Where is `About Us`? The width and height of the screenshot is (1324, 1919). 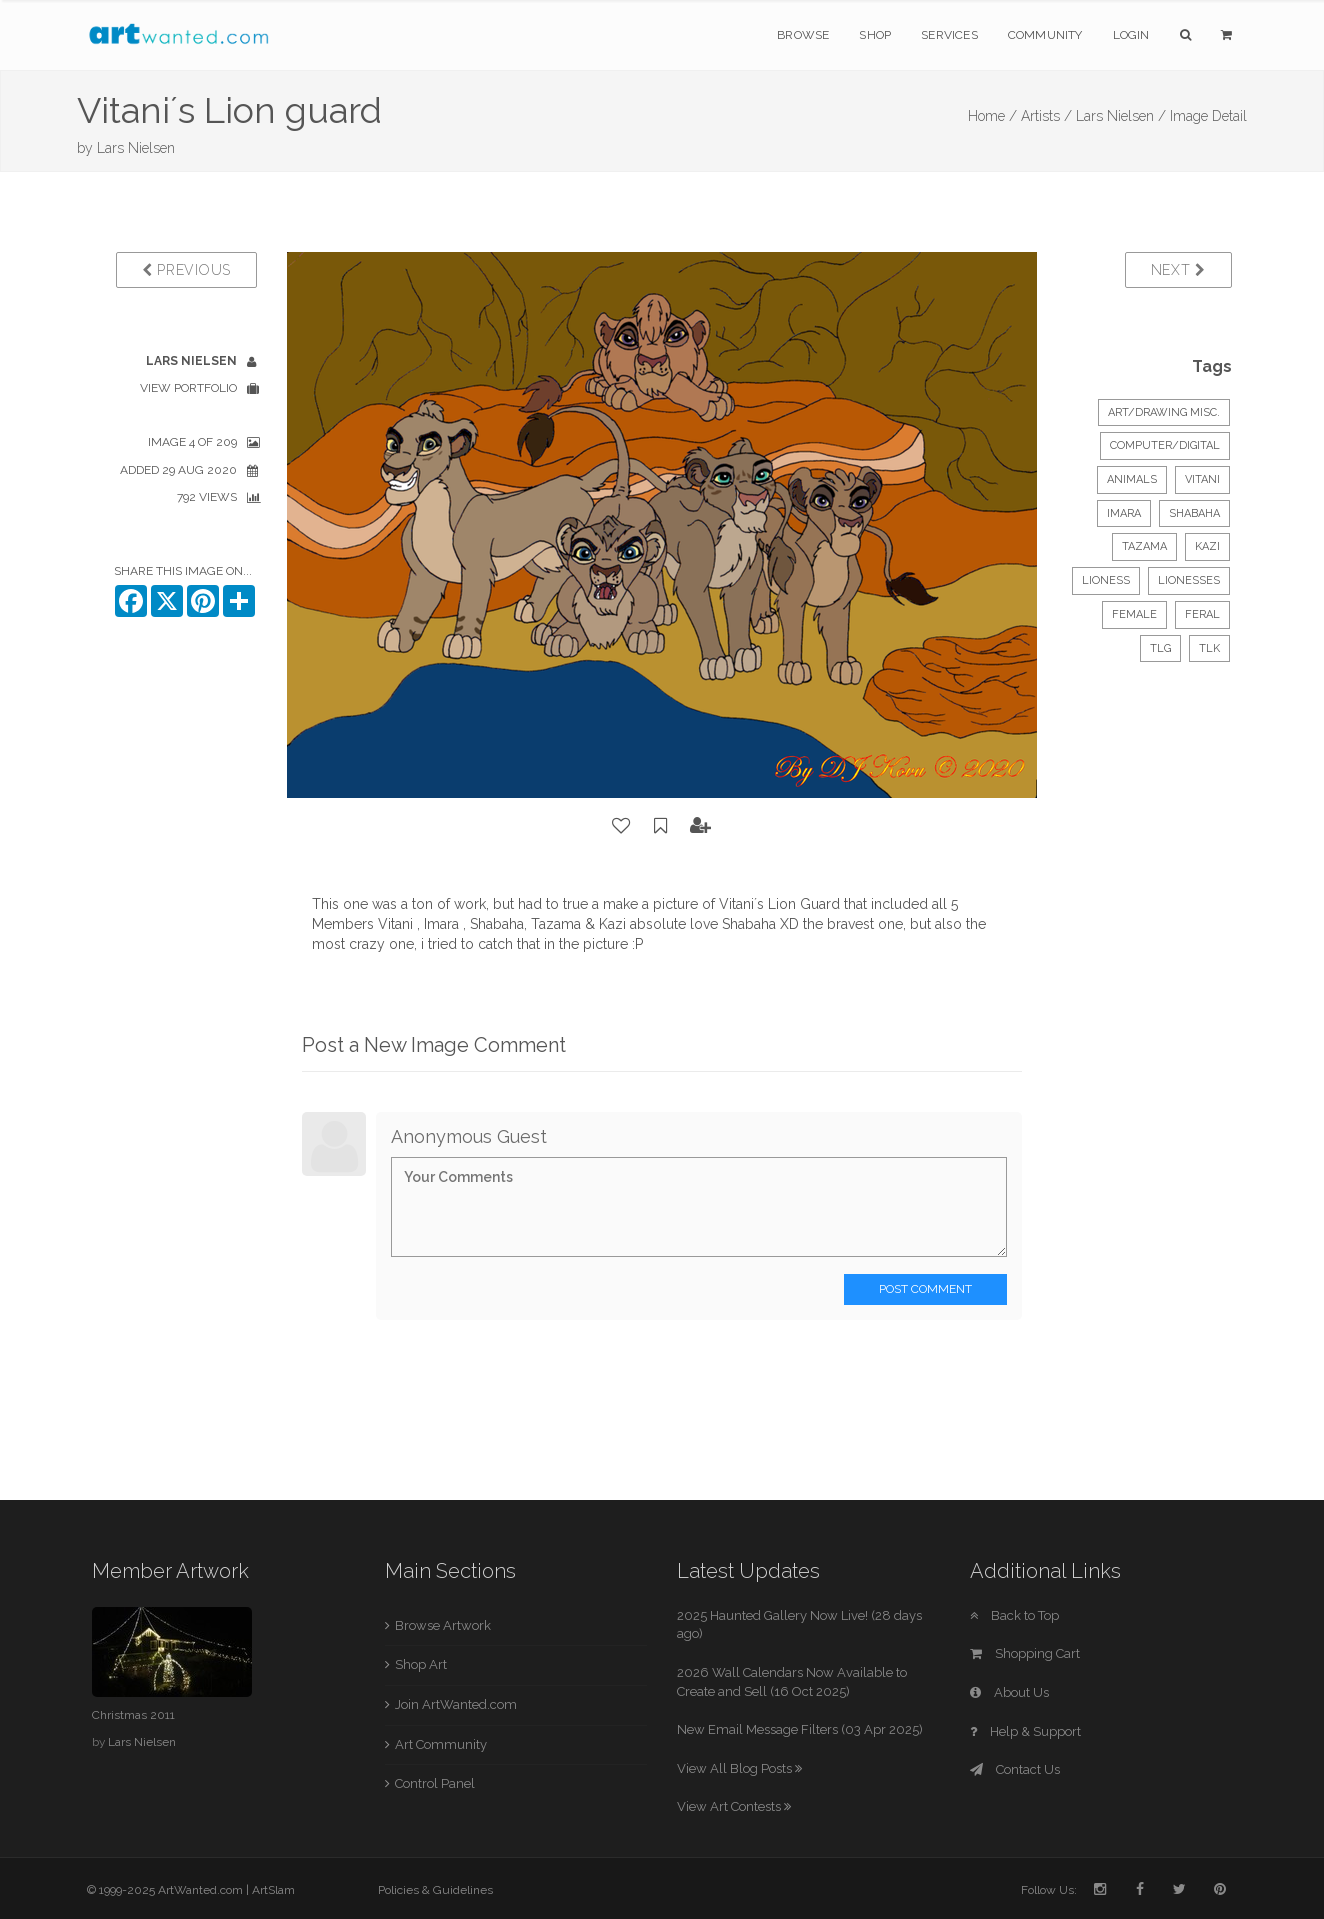 About Us is located at coordinates (1009, 1692).